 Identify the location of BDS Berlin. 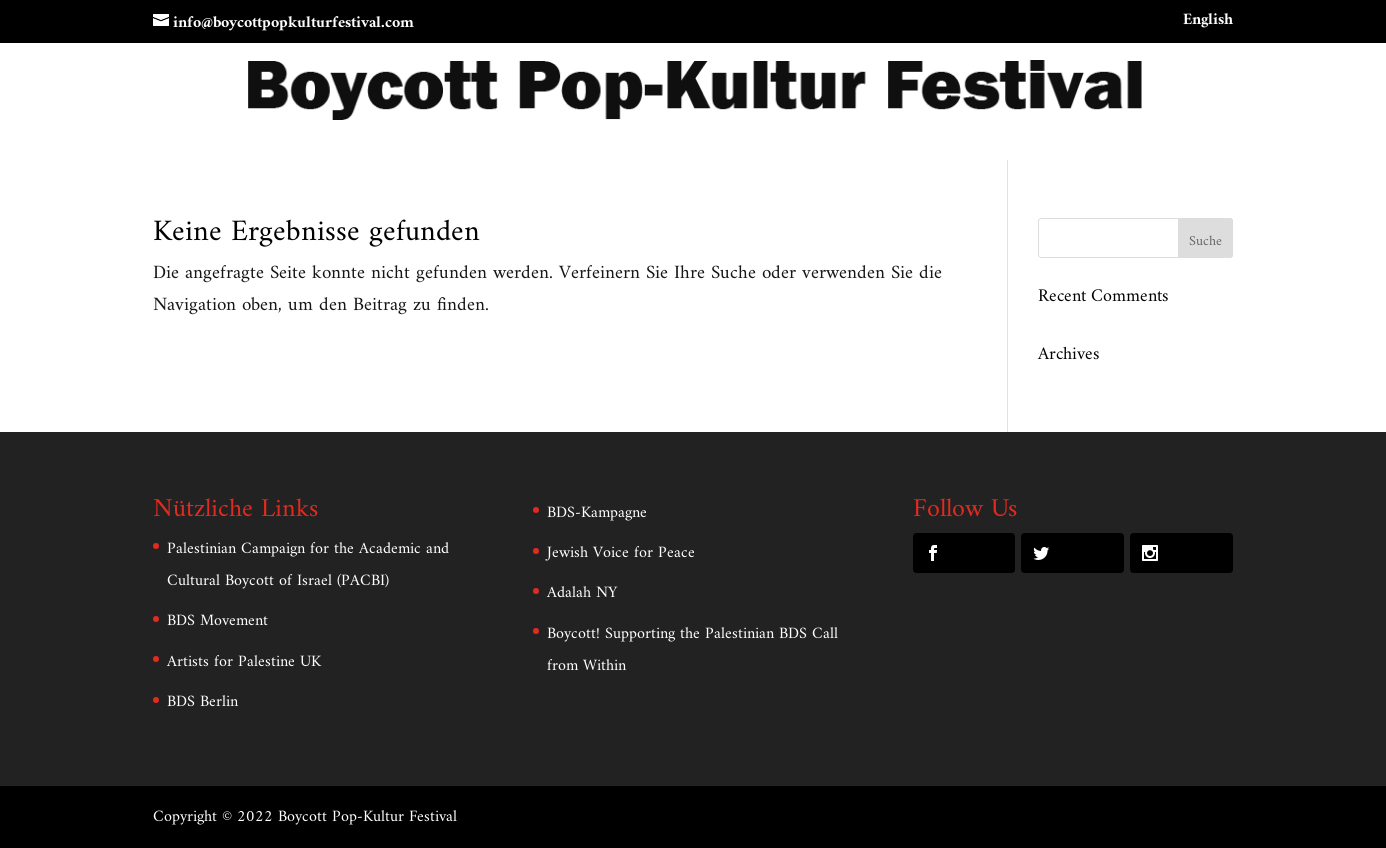
(202, 702).